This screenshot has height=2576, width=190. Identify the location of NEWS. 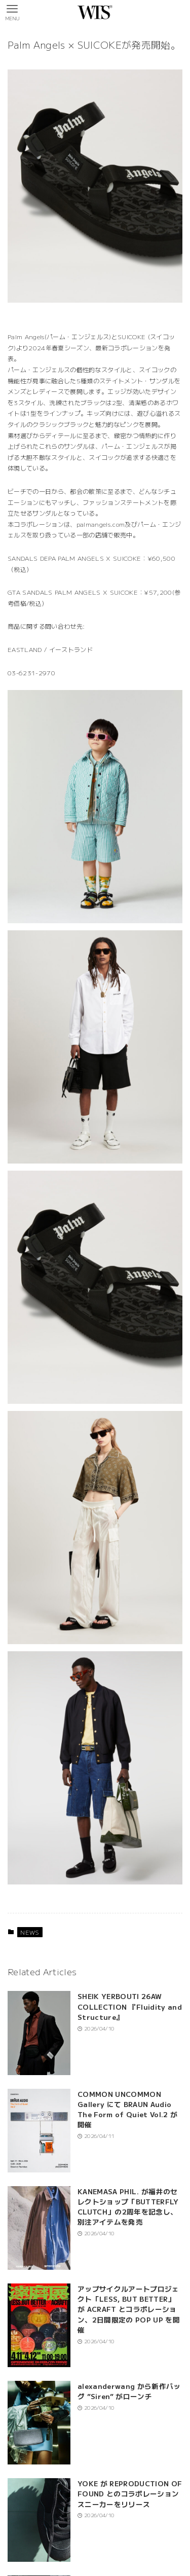
(29, 1932).